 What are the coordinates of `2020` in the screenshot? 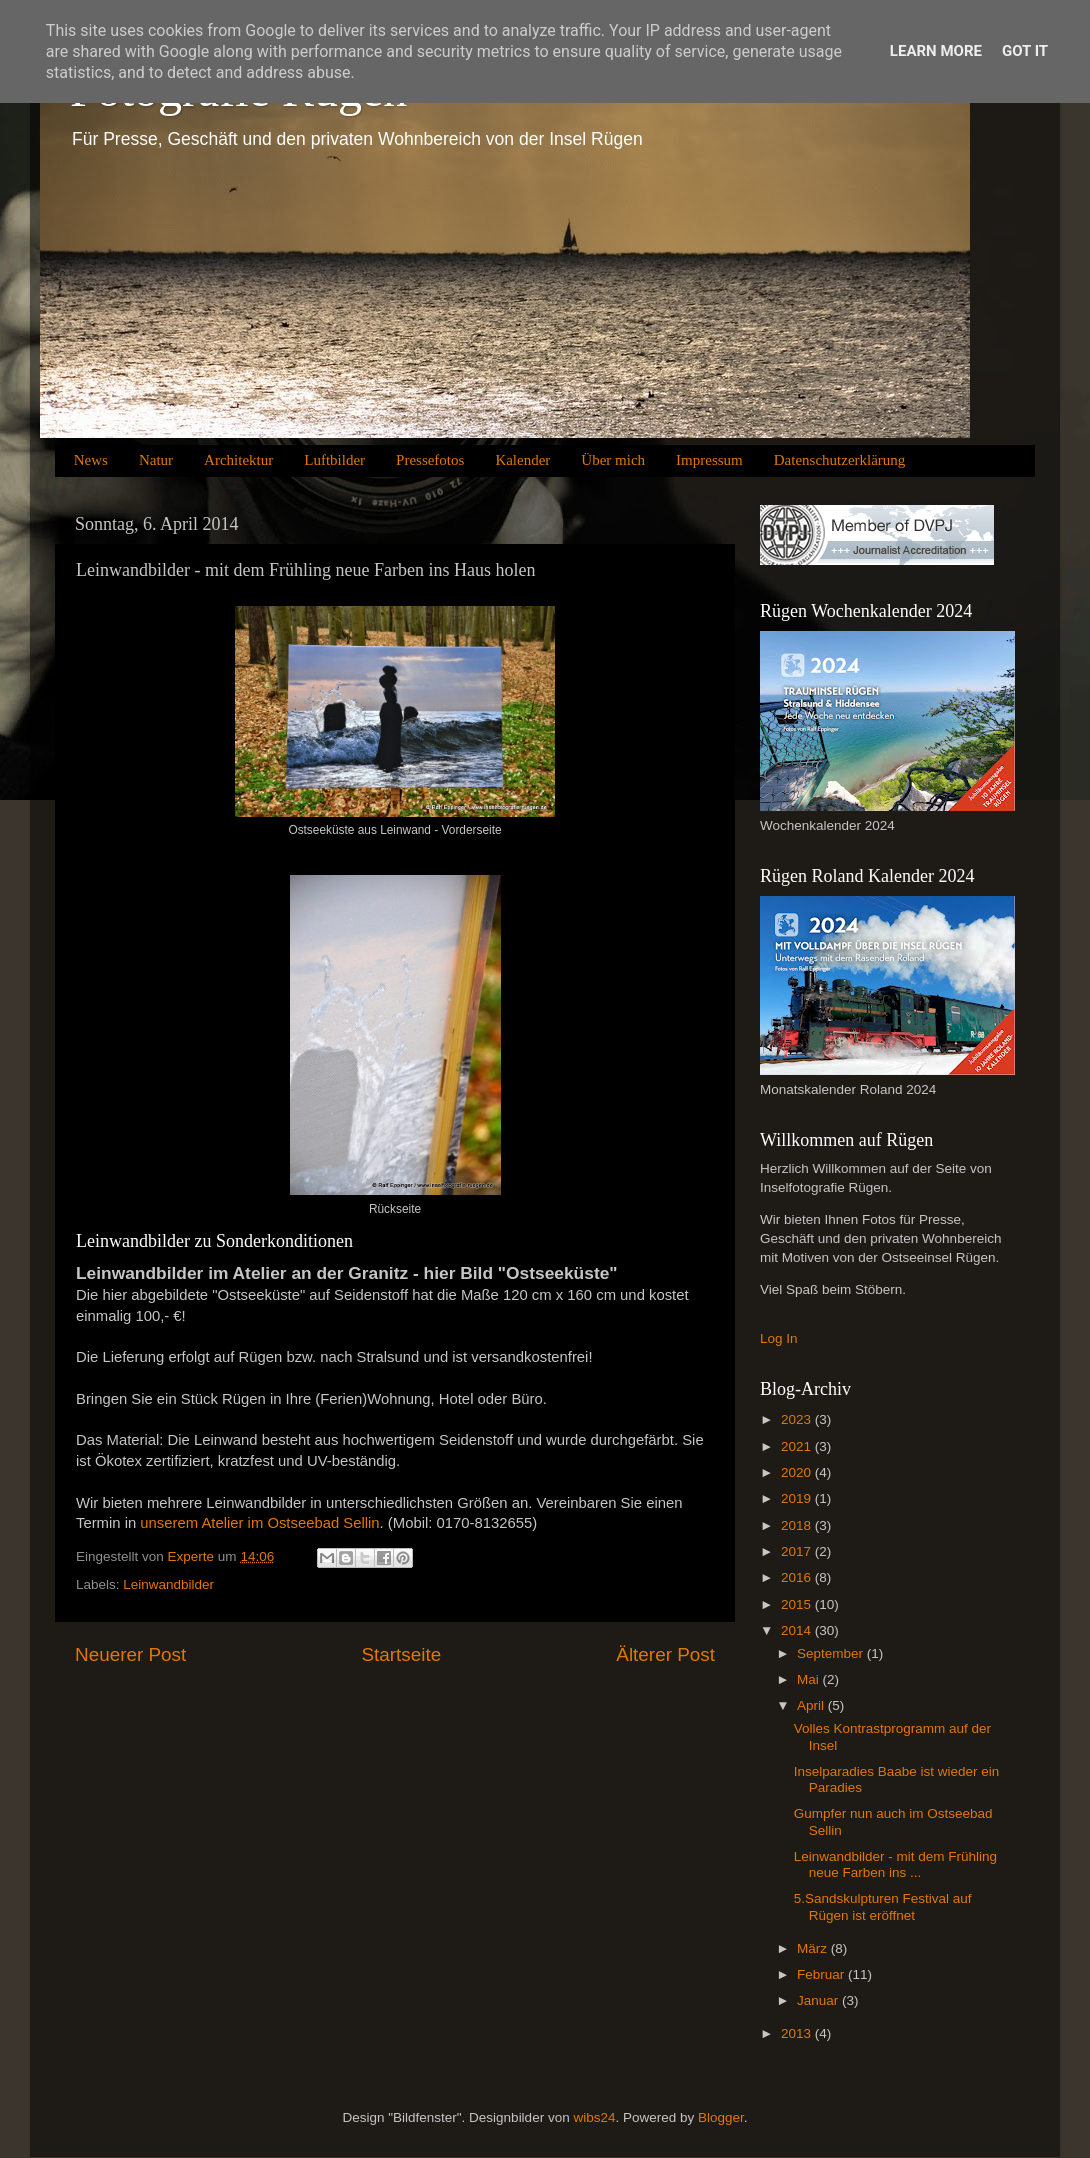 It's located at (798, 1472).